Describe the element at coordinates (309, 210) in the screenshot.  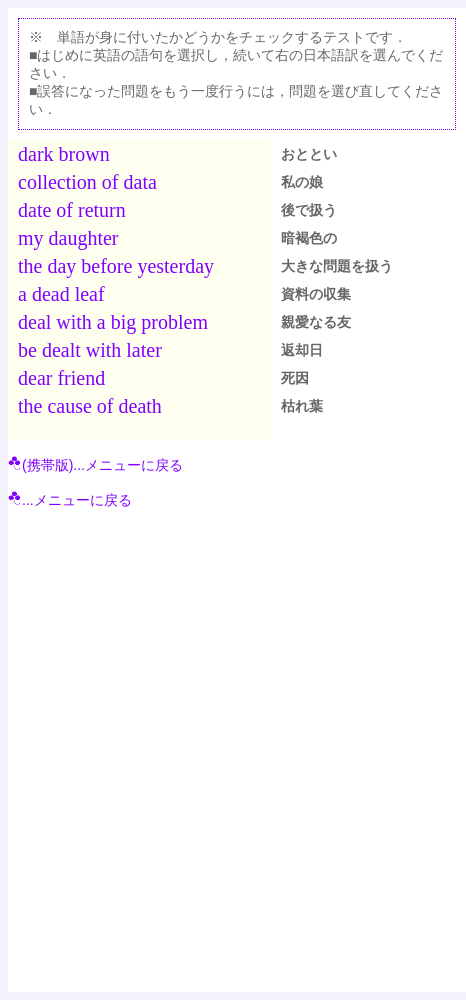
I see `後で扱う` at that location.